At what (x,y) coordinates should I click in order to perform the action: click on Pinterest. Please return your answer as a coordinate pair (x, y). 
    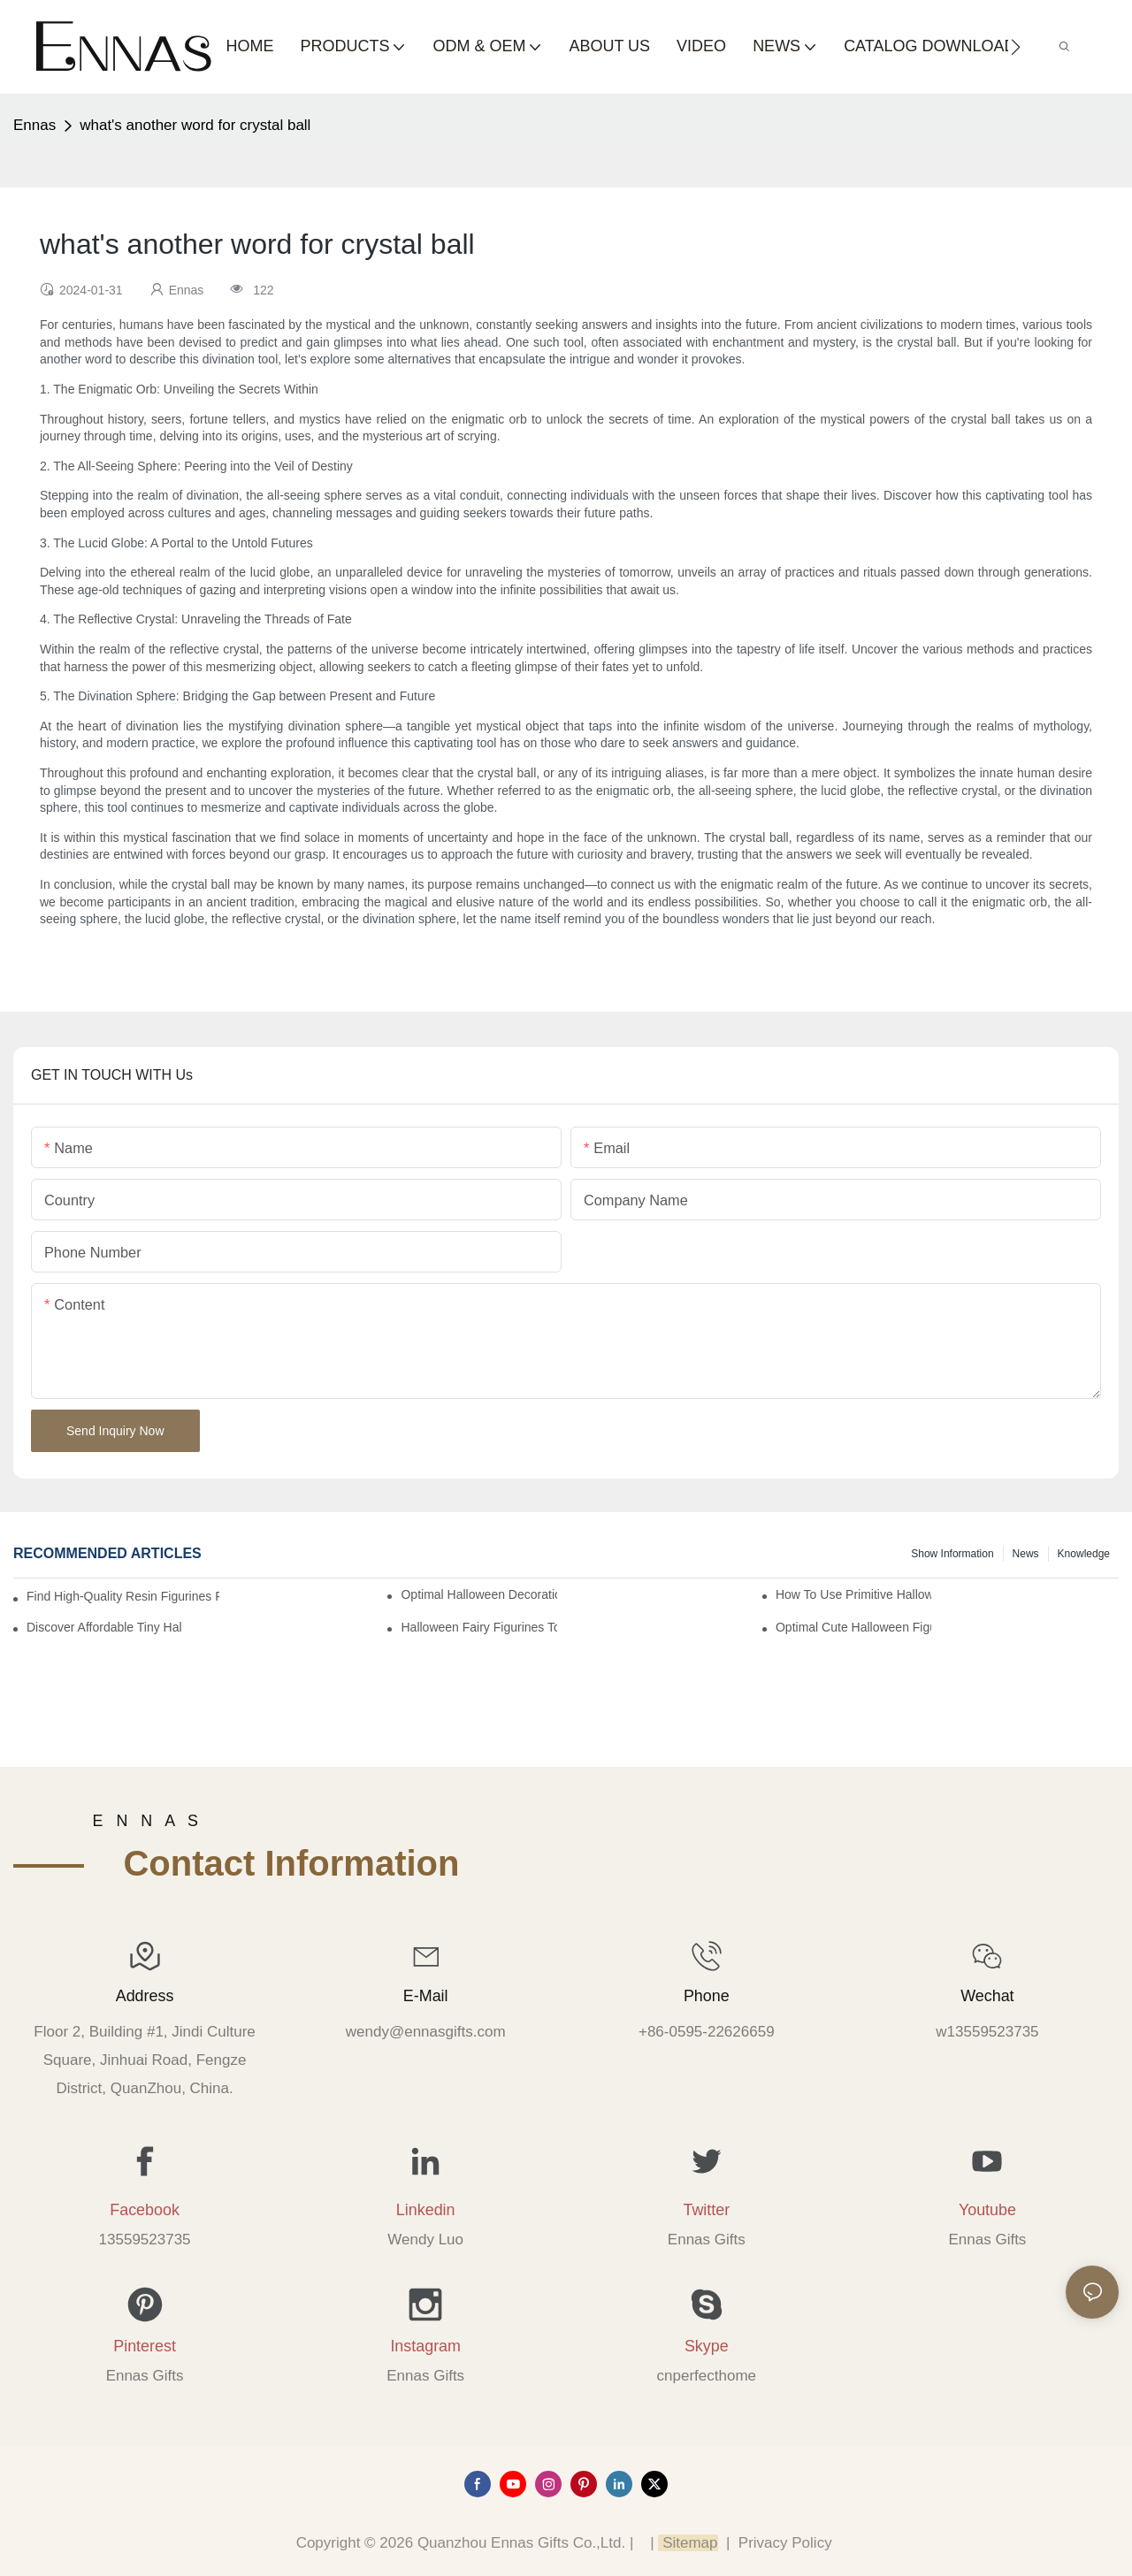
    Looking at the image, I should click on (144, 2346).